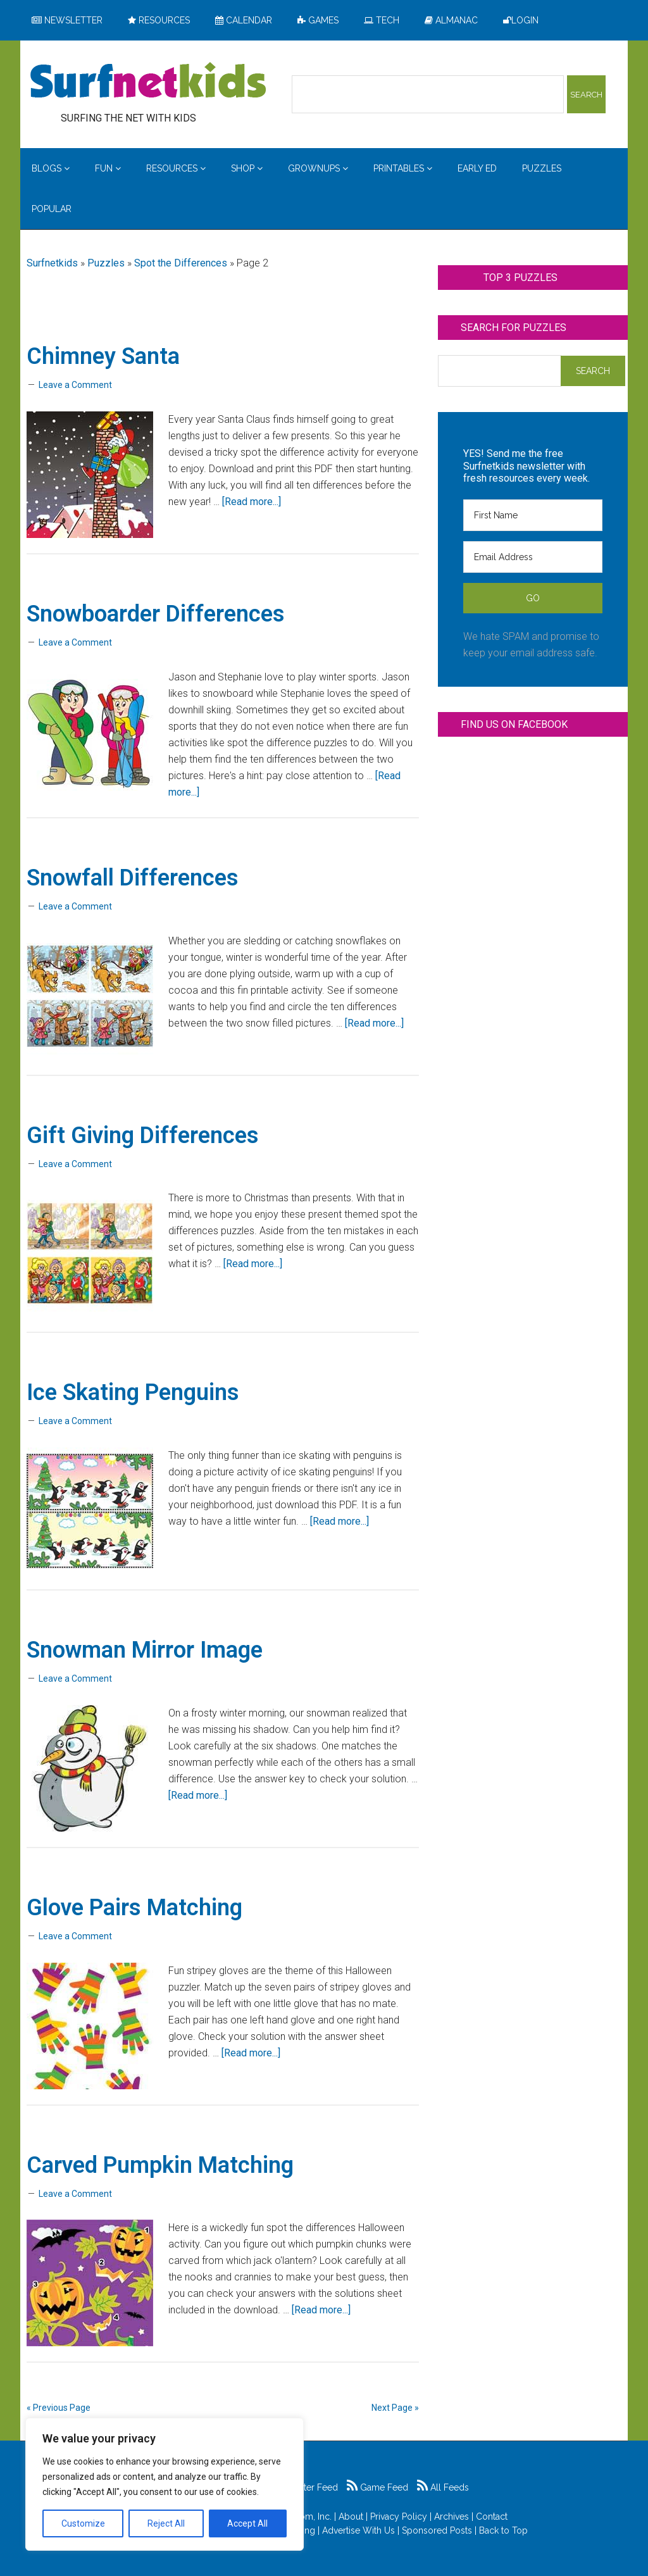 This screenshot has width=648, height=2576. Describe the element at coordinates (134, 1907) in the screenshot. I see `Glove Pairs Matching` at that location.